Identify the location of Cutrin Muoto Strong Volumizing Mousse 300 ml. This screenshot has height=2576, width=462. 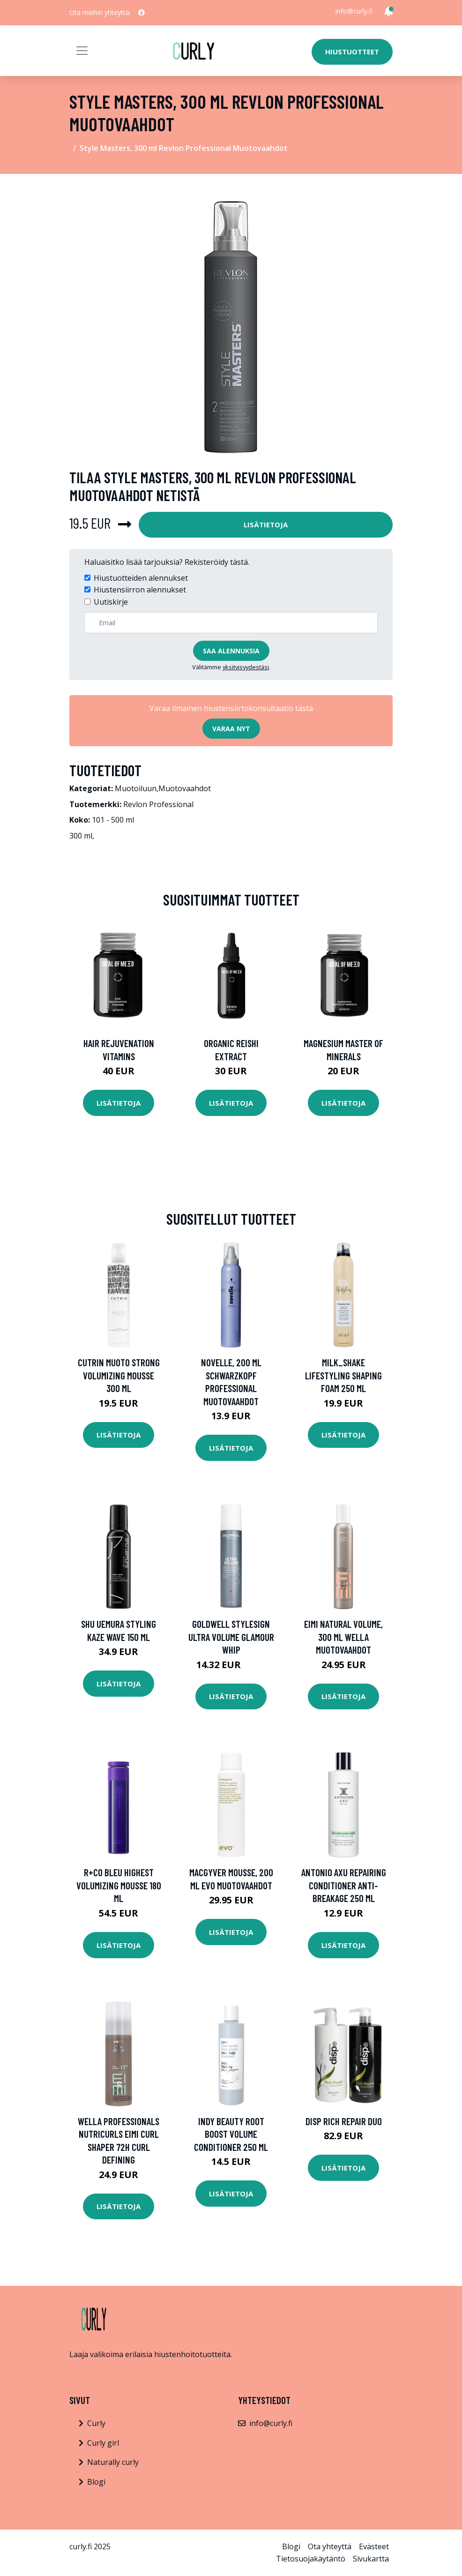
(119, 1375).